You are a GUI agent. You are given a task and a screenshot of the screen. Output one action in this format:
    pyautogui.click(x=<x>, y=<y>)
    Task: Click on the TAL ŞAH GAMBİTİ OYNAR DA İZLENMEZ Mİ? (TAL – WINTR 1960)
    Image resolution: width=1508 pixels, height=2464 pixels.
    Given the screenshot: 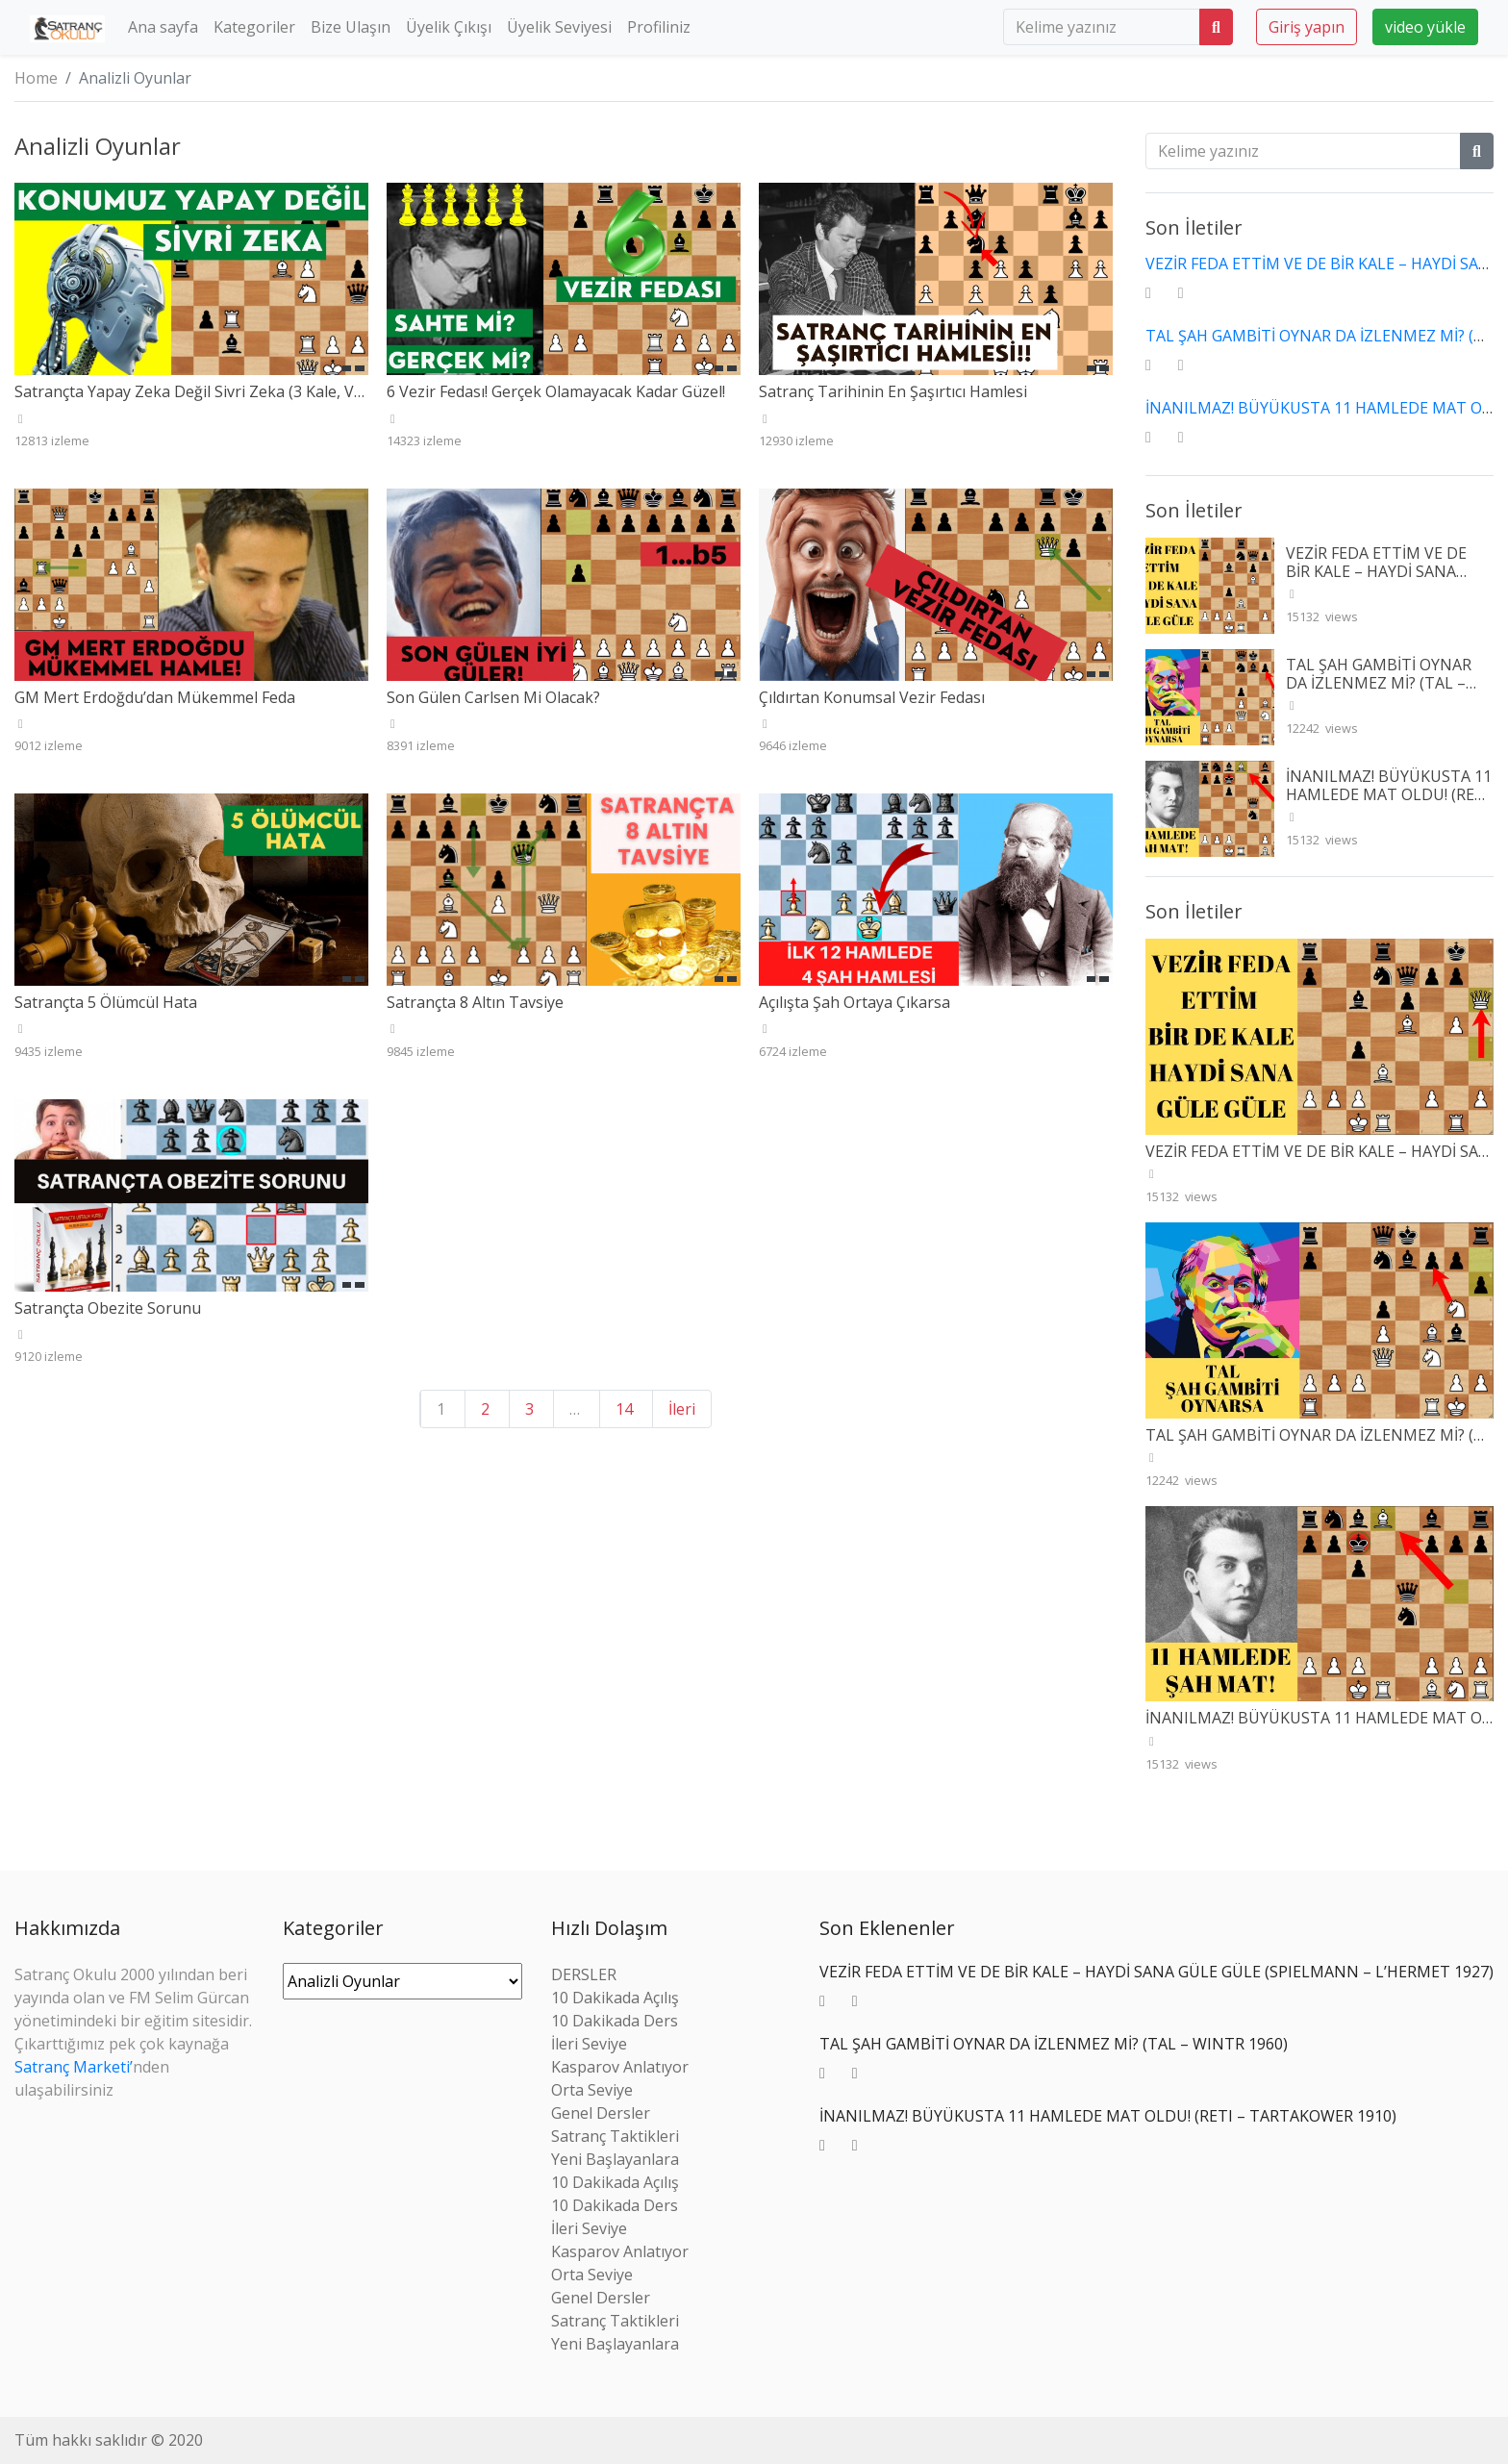 What is the action you would take?
    pyautogui.click(x=1378, y=683)
    